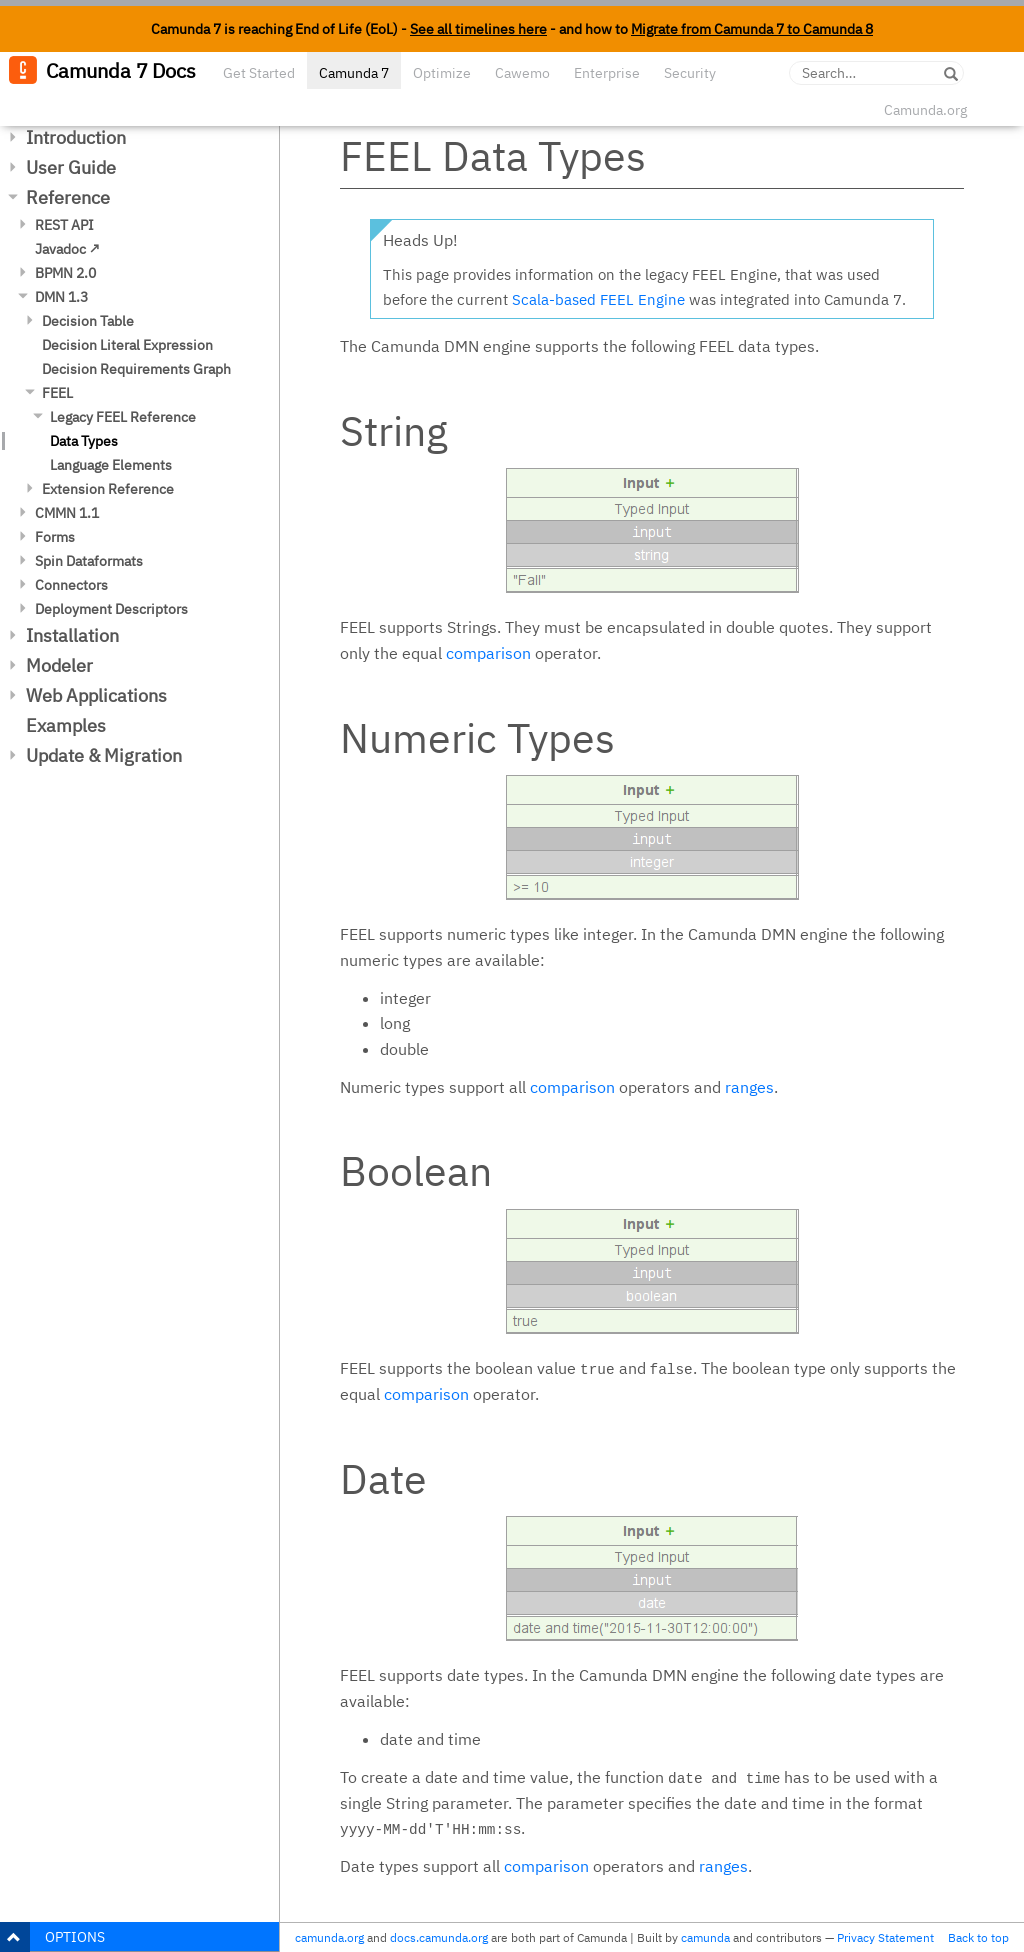  I want to click on Data Types, so click(84, 441).